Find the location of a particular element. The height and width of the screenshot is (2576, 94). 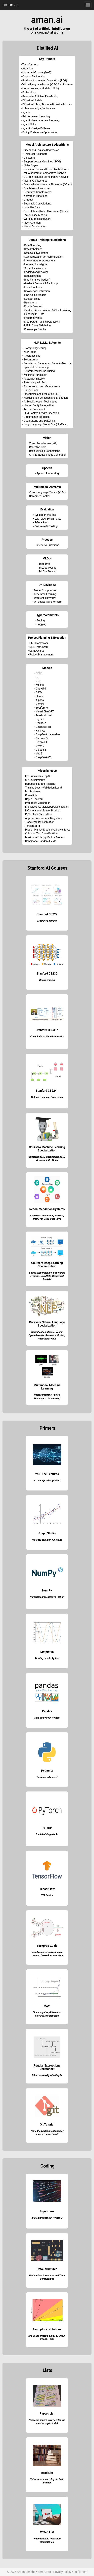

Agentic Design Patterns is located at coordinates (36, 128).